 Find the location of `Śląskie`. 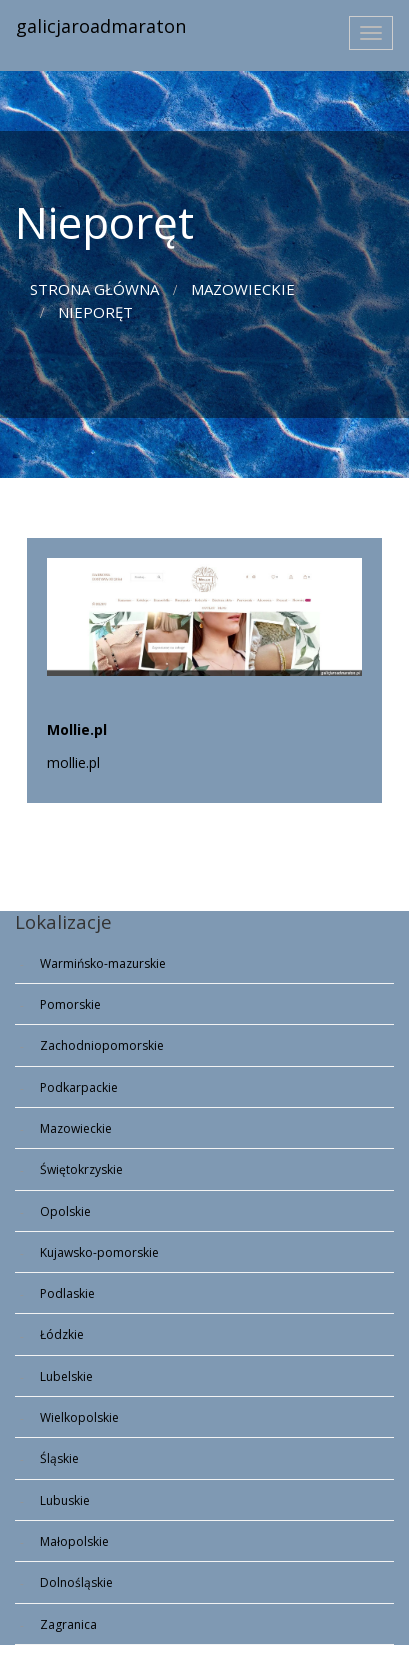

Śląskie is located at coordinates (59, 1458).